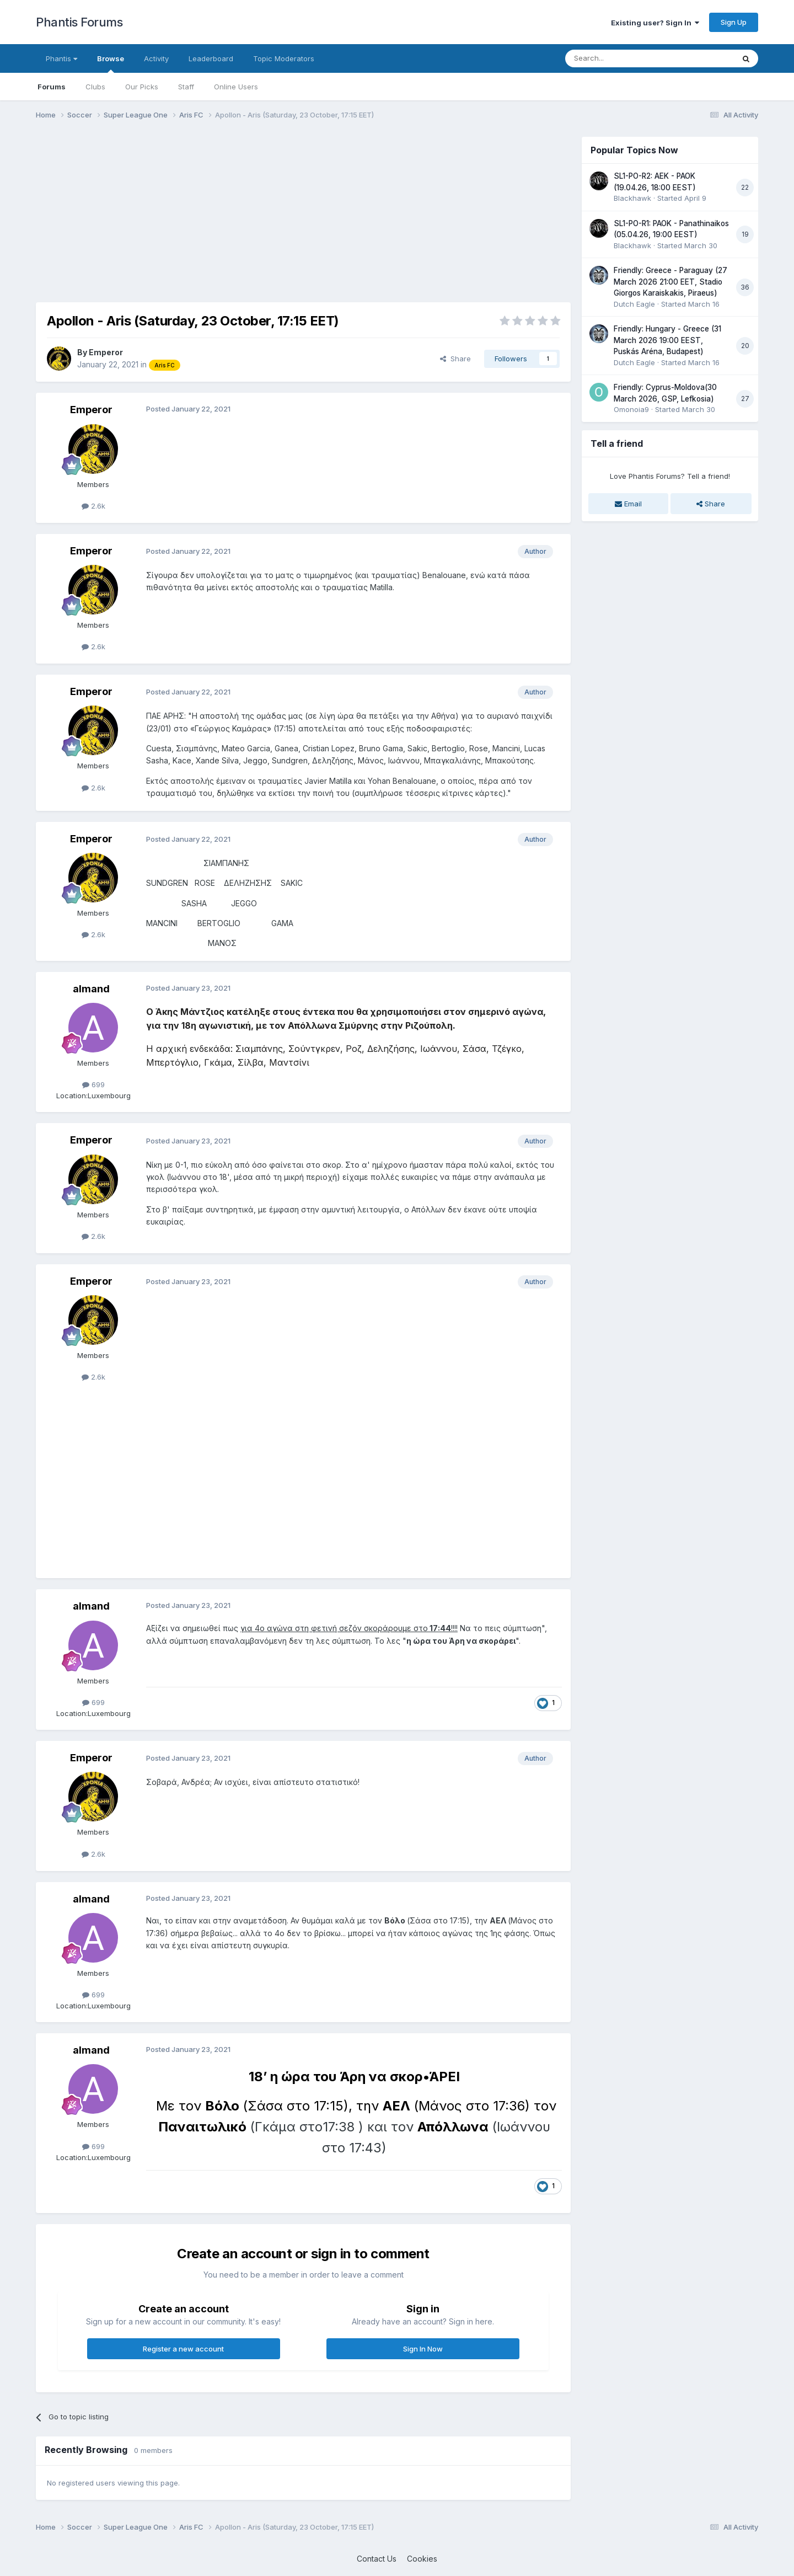  Describe the element at coordinates (628, 503) in the screenshot. I see `Email` at that location.